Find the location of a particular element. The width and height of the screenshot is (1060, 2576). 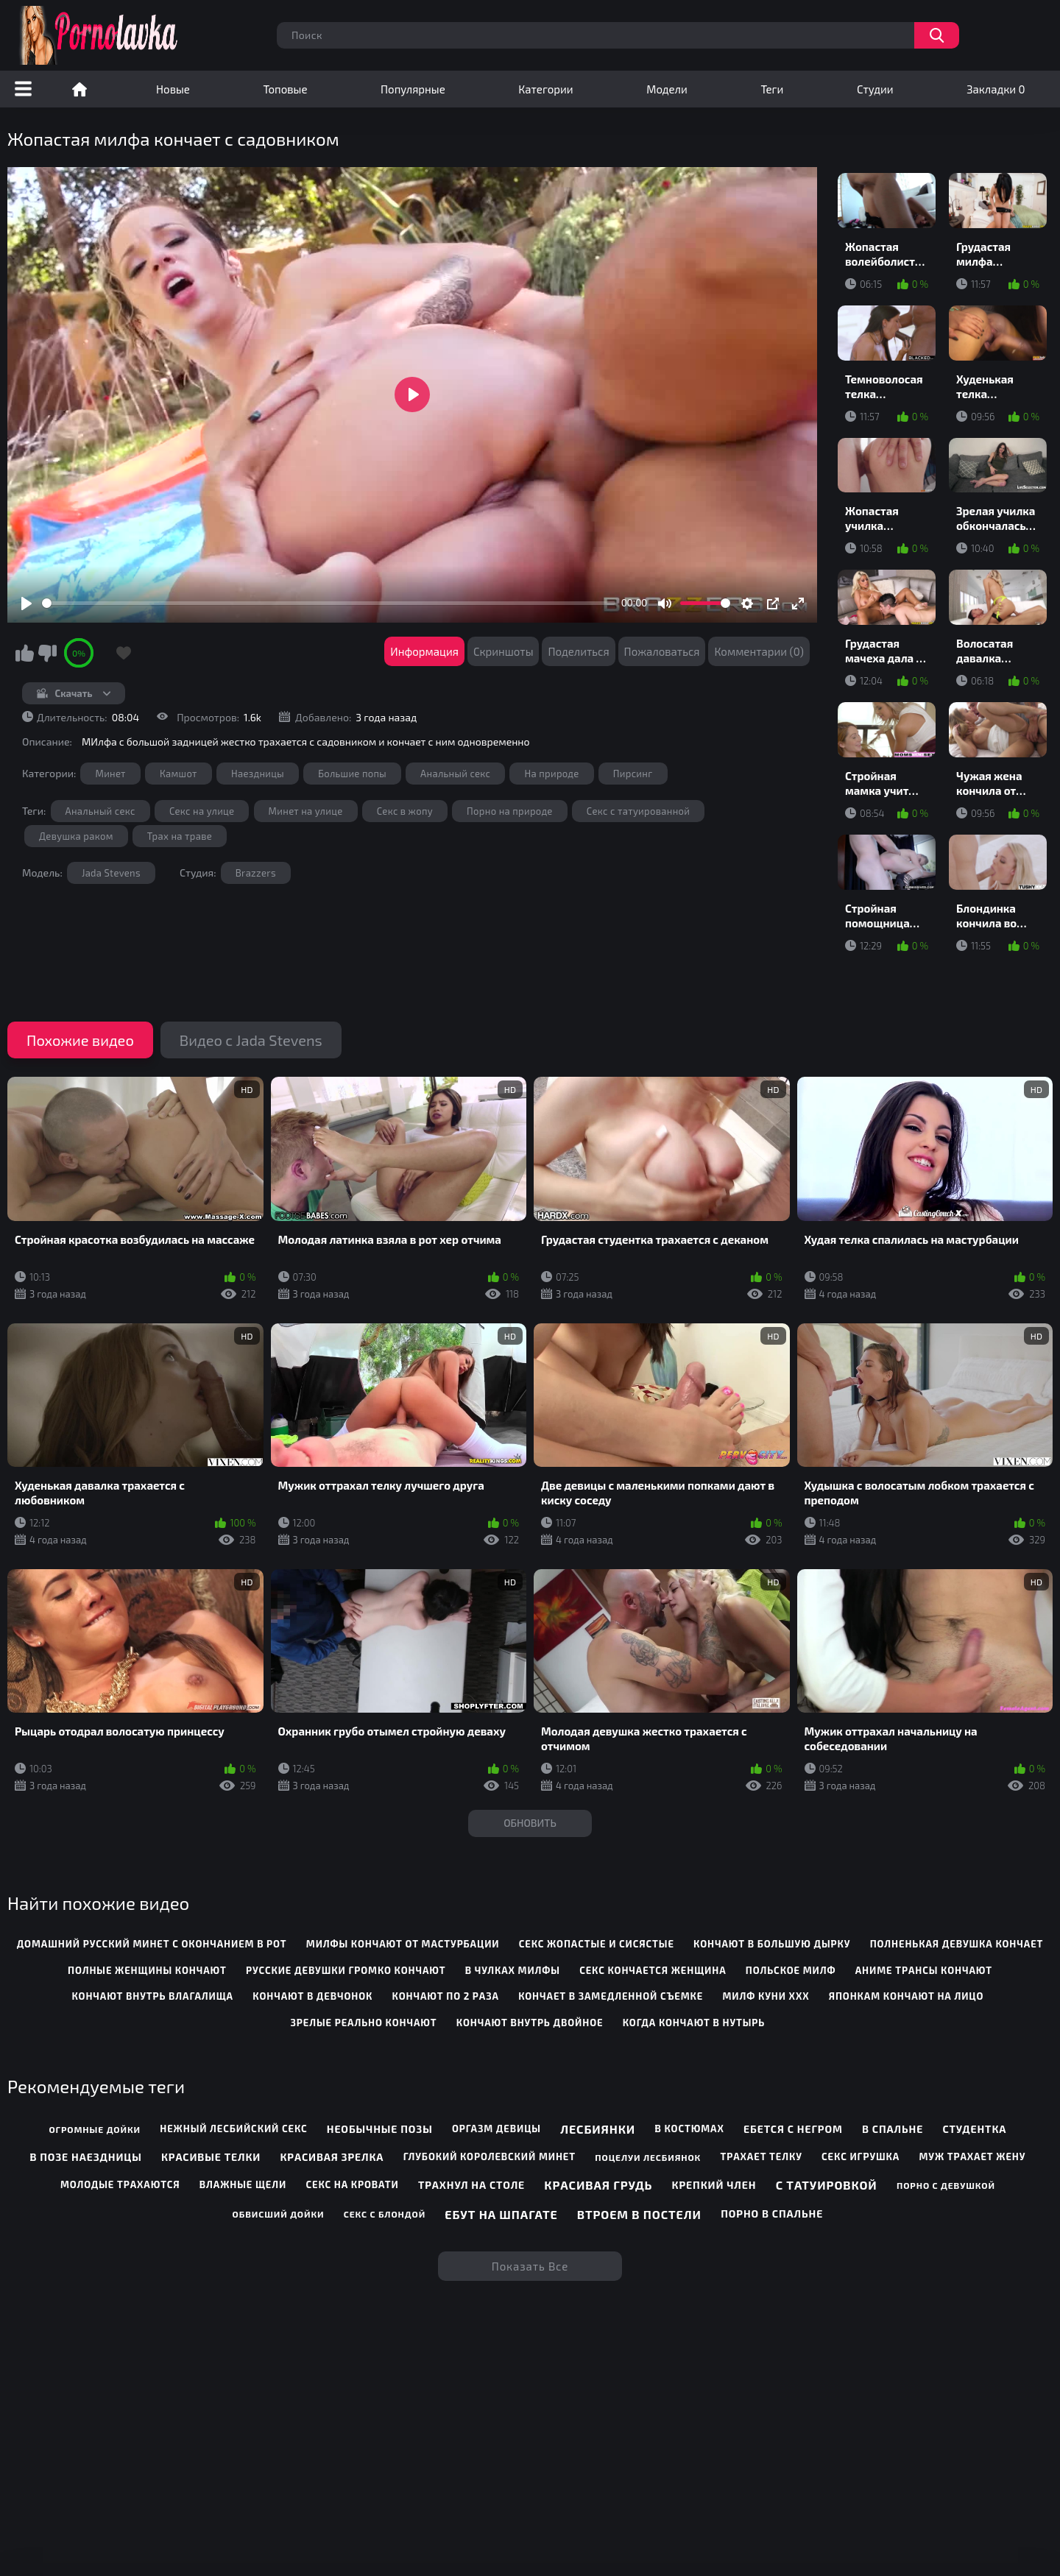

милф куни ххх is located at coordinates (766, 1996).